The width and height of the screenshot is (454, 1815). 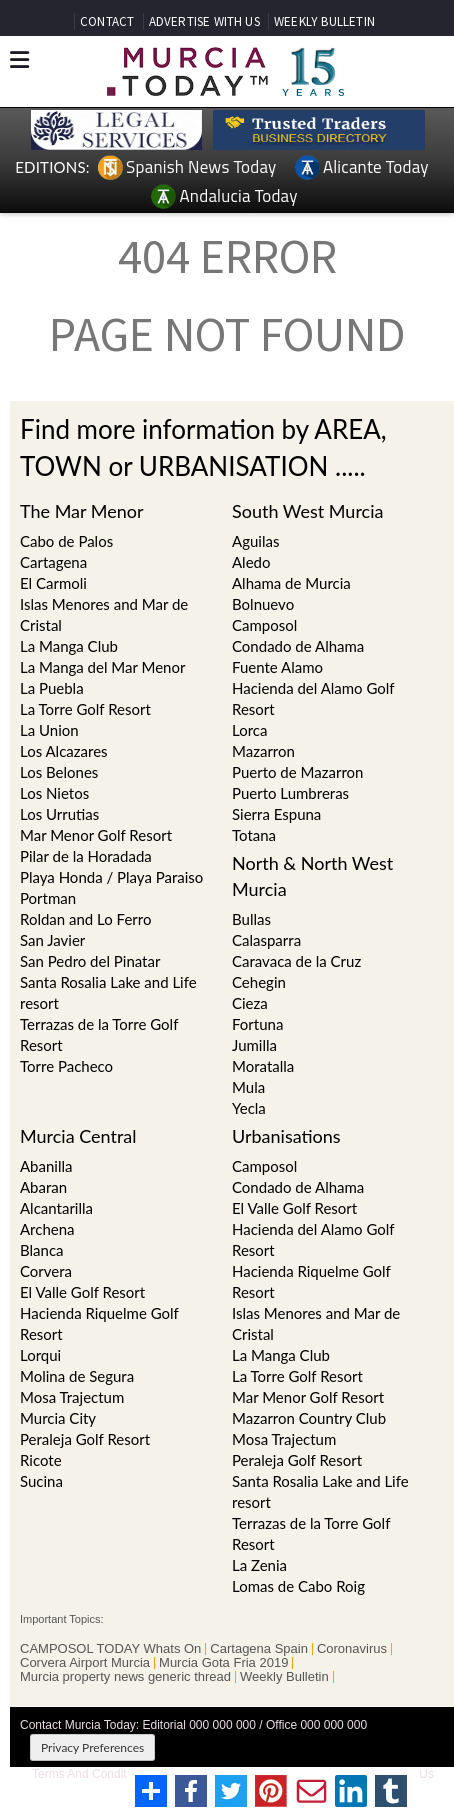 What do you see at coordinates (251, 919) in the screenshot?
I see `Bullas` at bounding box center [251, 919].